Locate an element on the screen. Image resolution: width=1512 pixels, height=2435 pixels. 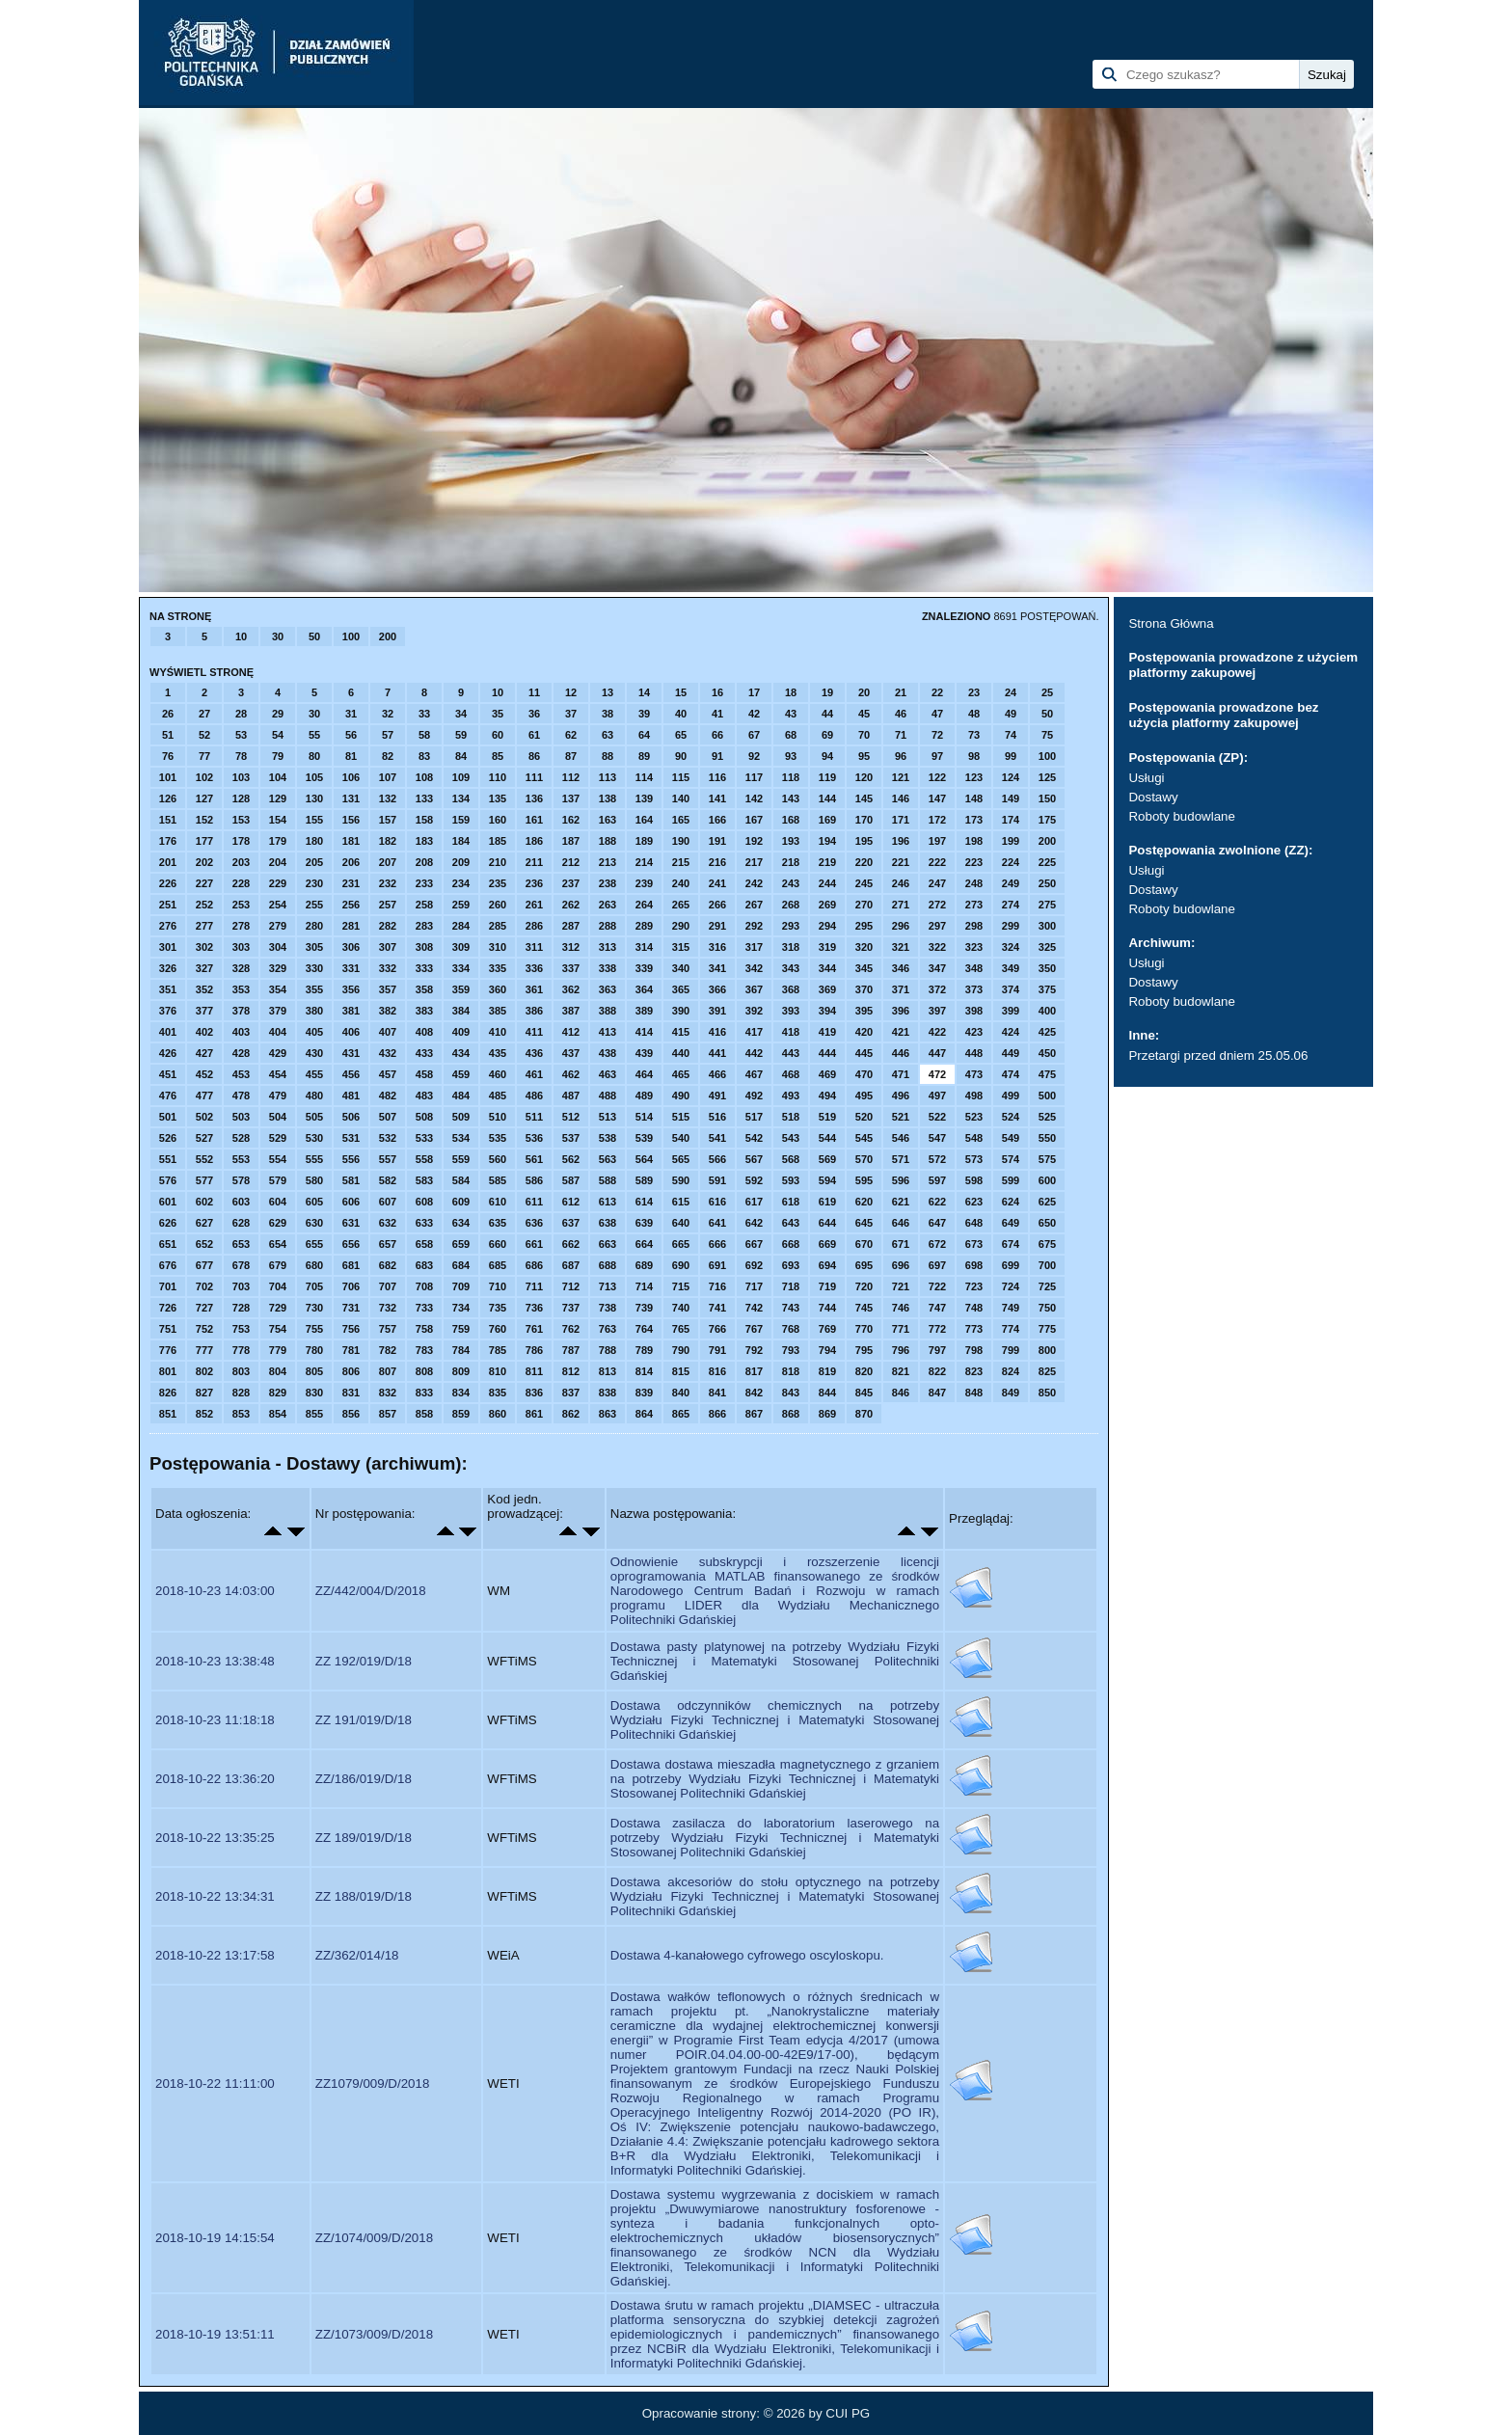
241 is located at coordinates (717, 883).